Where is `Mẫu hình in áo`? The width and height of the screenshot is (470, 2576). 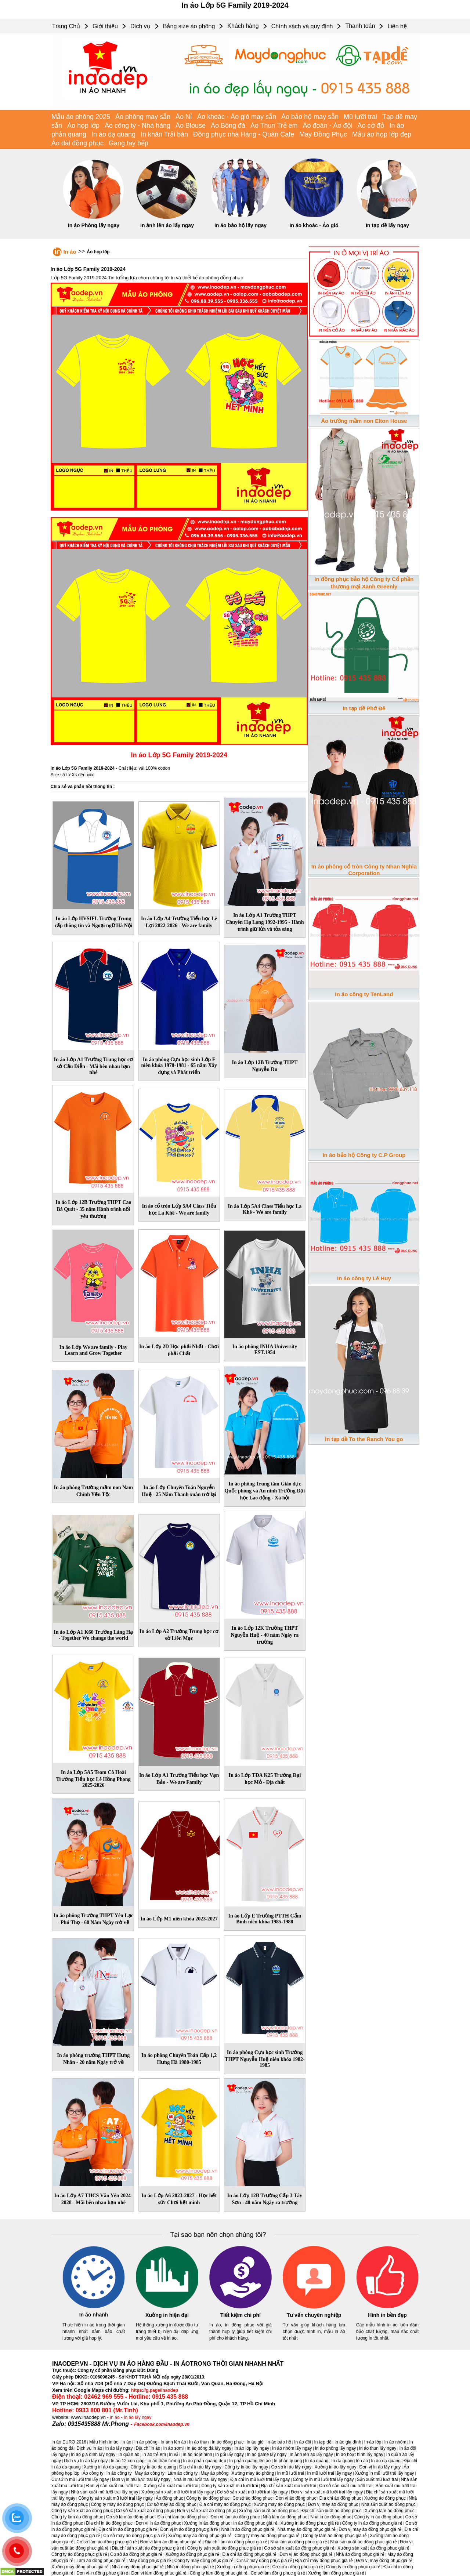 Mẫu hình in áo is located at coordinates (104, 2442).